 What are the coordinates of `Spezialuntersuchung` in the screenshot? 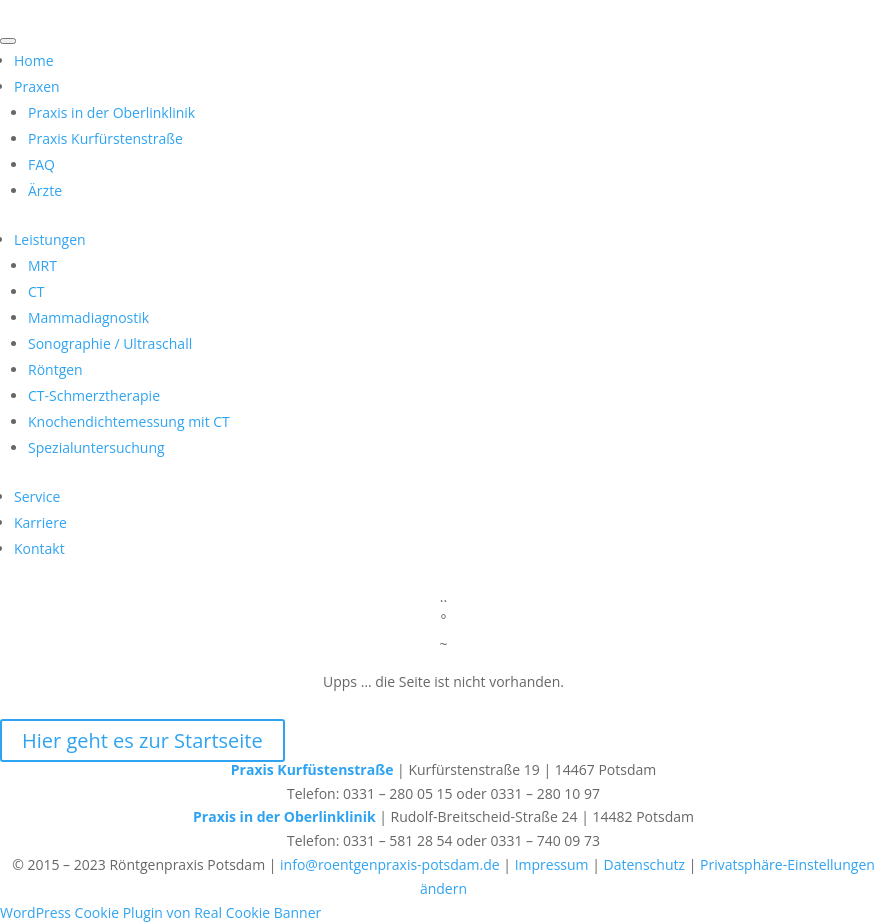 It's located at (96, 447).